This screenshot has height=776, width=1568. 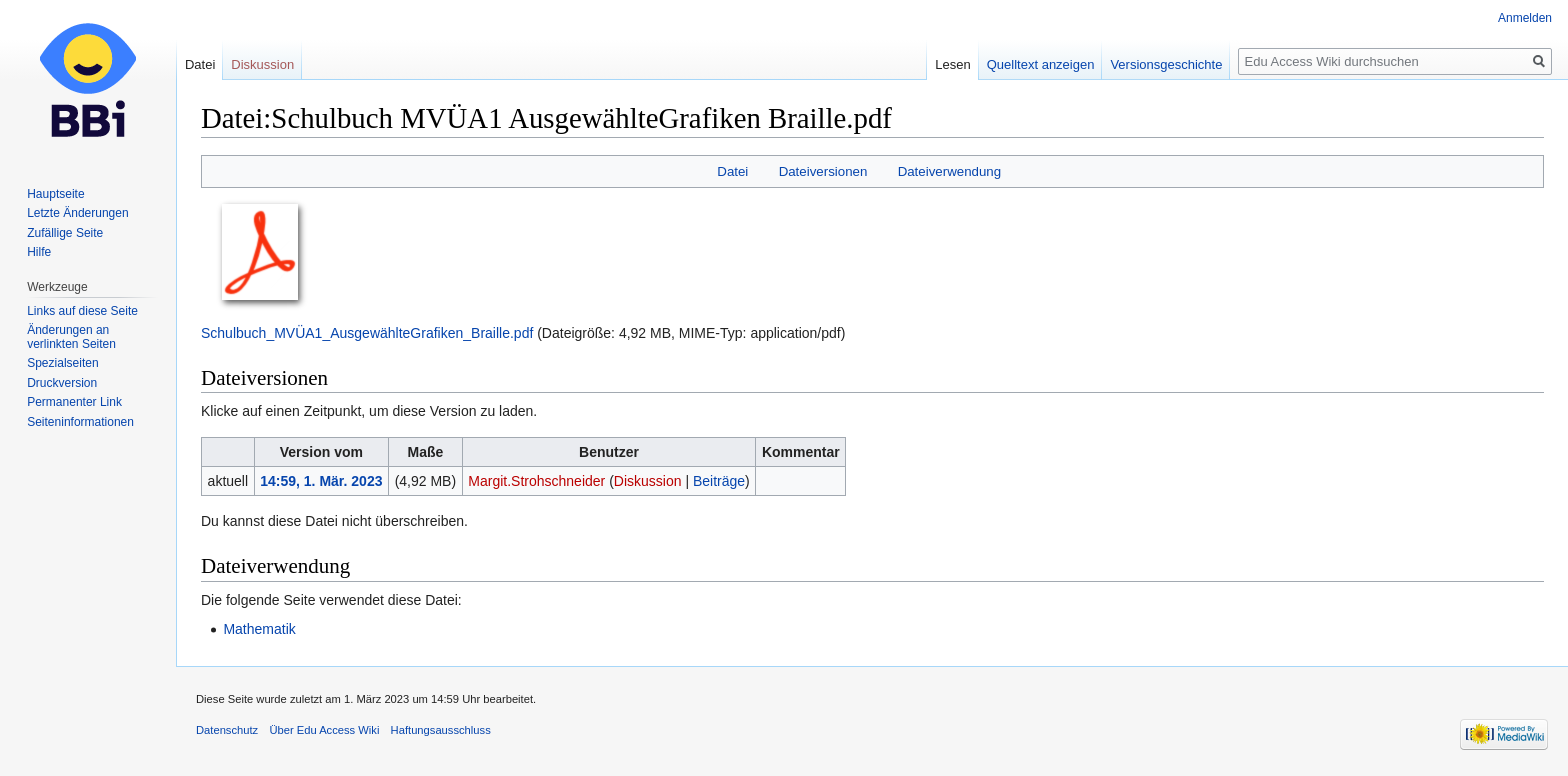 I want to click on Datei, so click(x=732, y=171).